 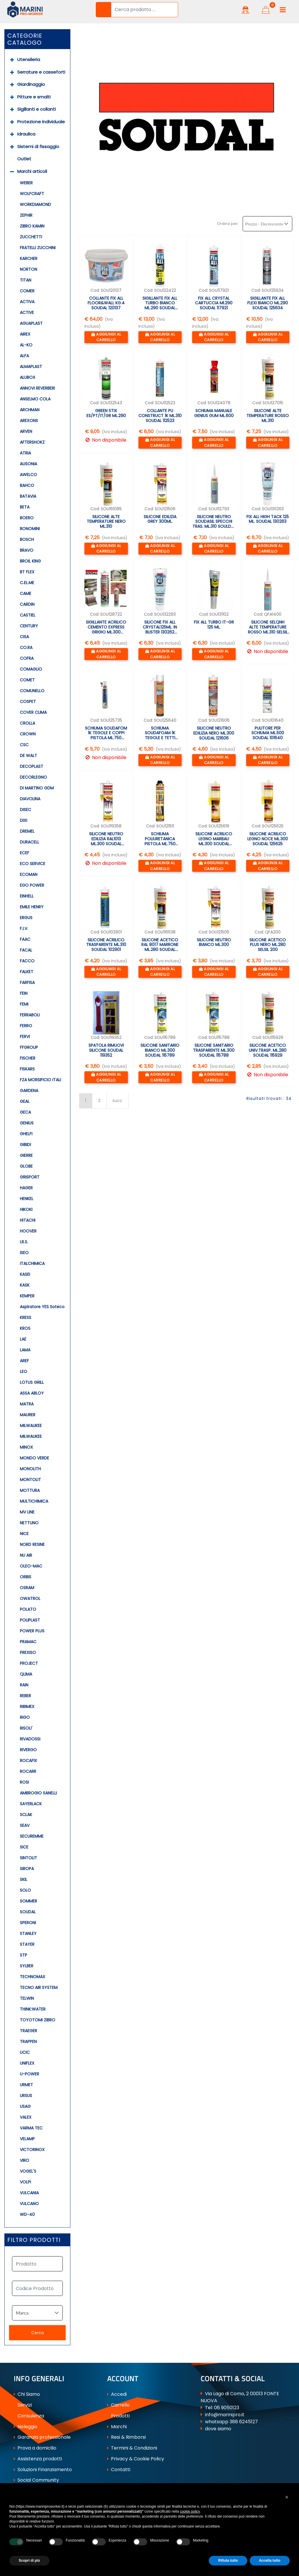 What do you see at coordinates (27, 518) in the screenshot?
I see `BOERO` at bounding box center [27, 518].